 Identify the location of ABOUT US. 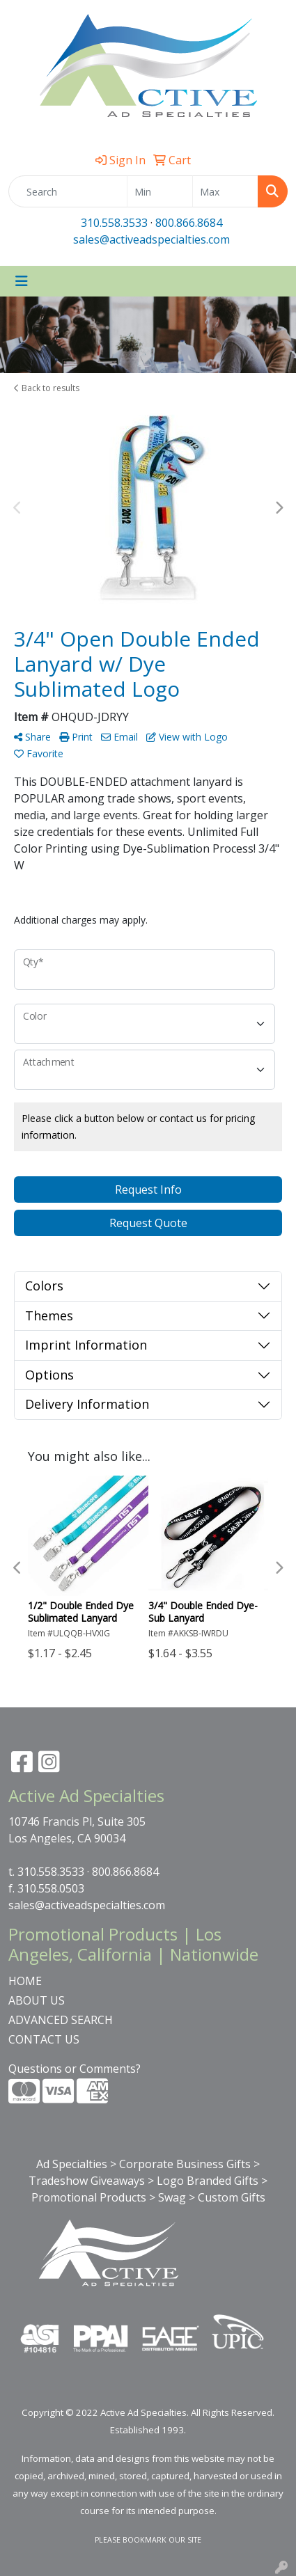
(36, 2000).